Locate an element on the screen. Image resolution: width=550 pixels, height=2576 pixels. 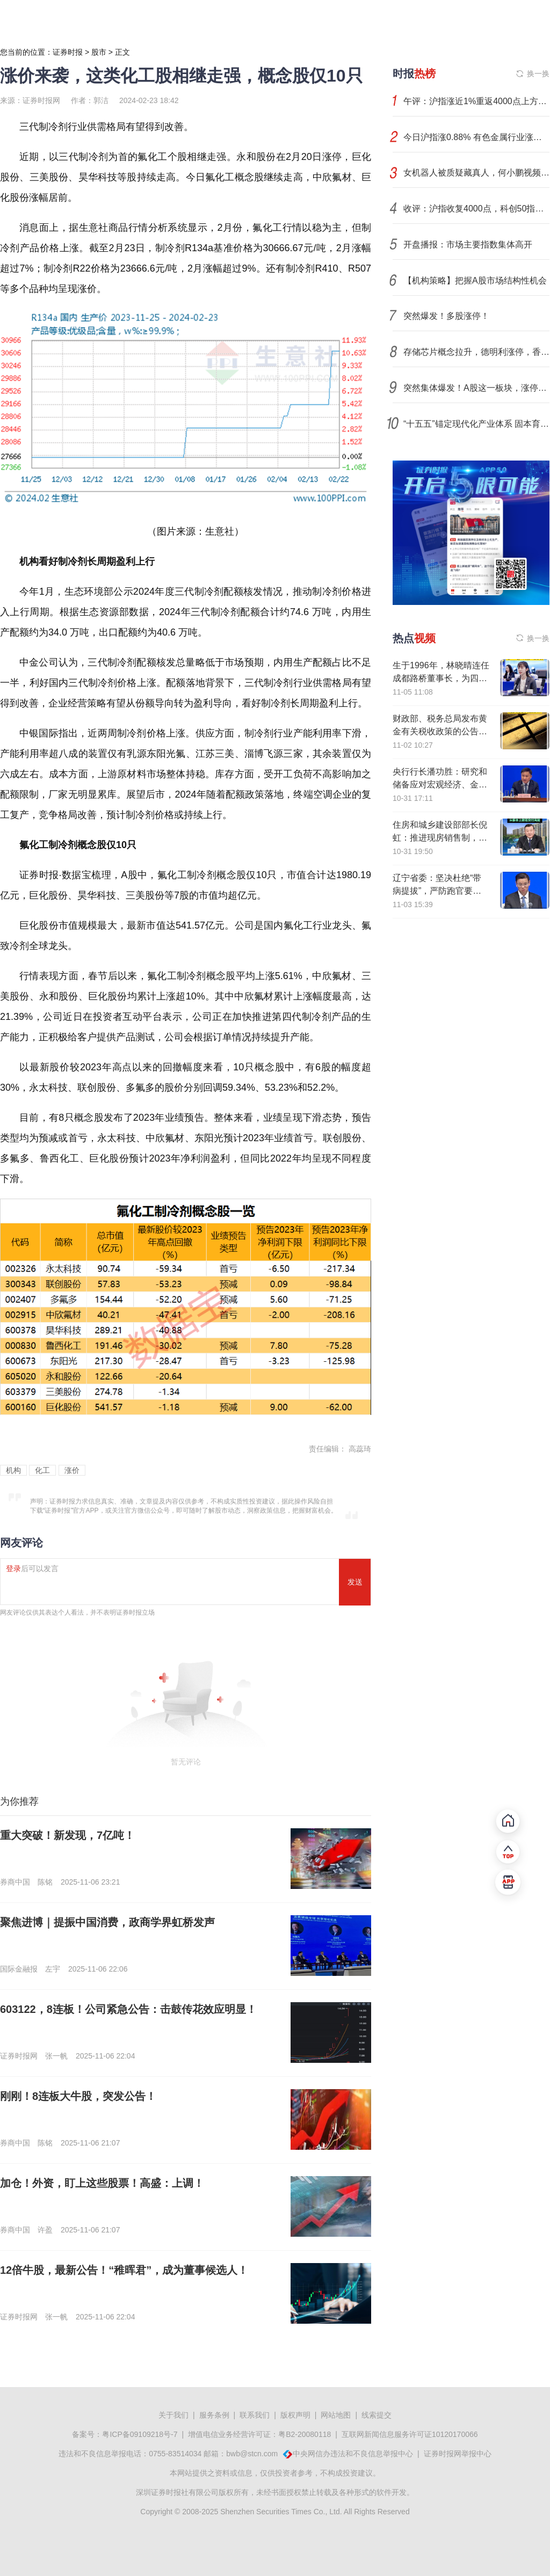
重大突破！新发现，7亿吨！ is located at coordinates (67, 1835).